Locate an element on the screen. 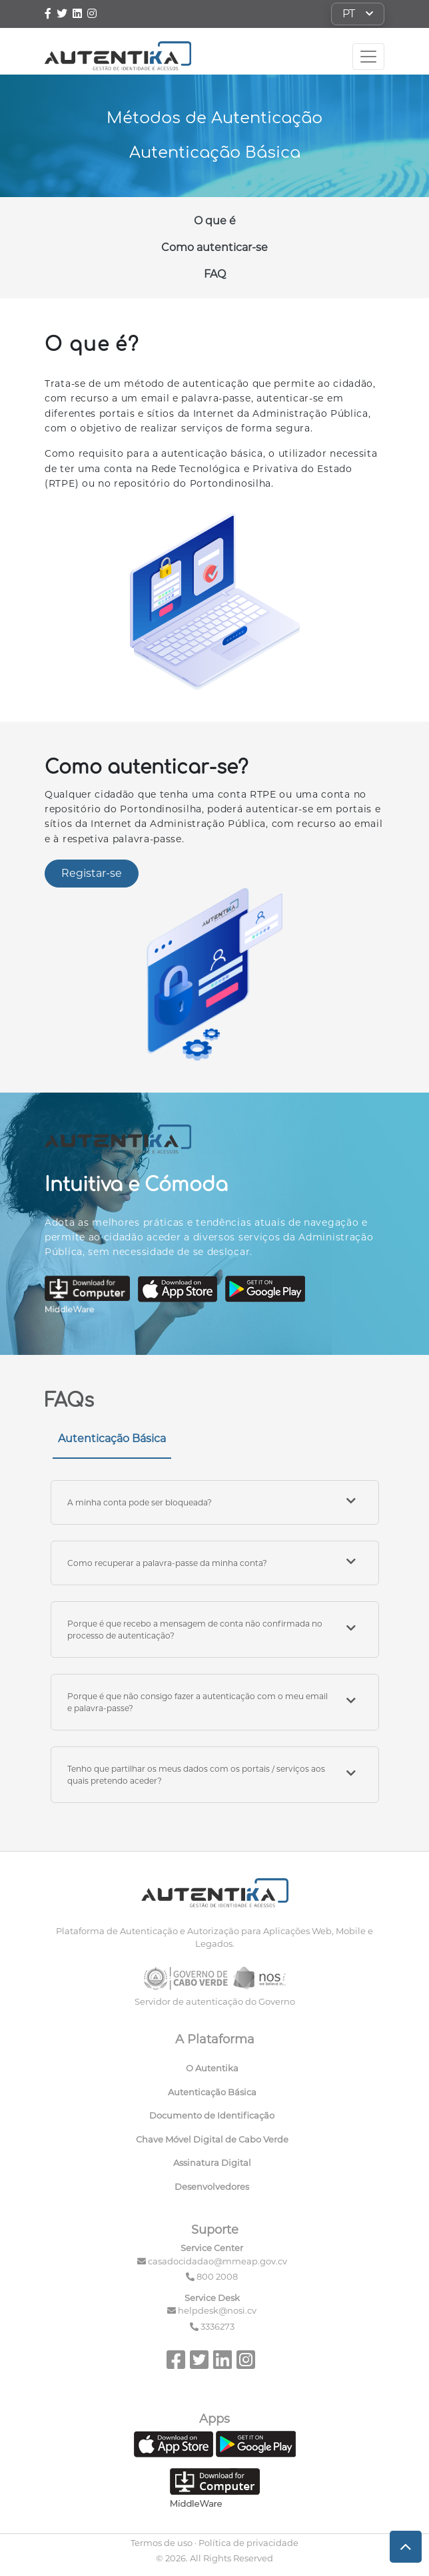 The image size is (429, 2576). [menuitem] is located at coordinates (215, 2071).